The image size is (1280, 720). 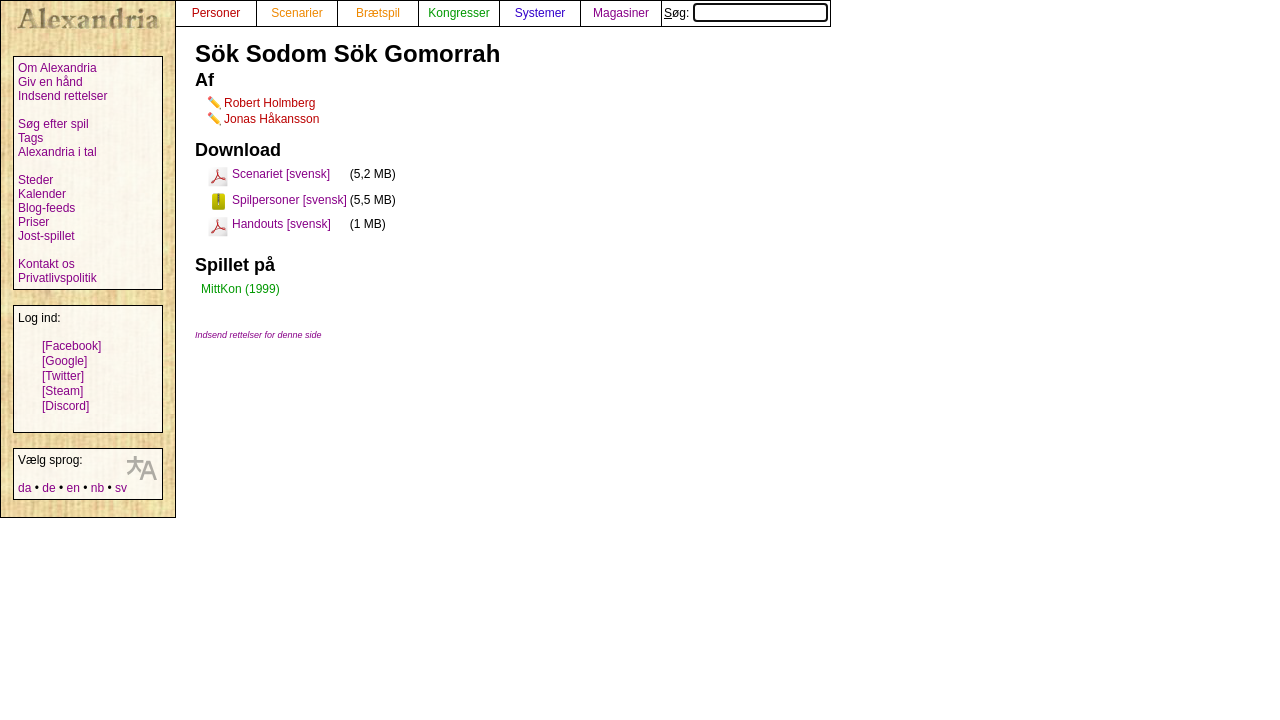 What do you see at coordinates (57, 68) in the screenshot?
I see `Om Alexandria` at bounding box center [57, 68].